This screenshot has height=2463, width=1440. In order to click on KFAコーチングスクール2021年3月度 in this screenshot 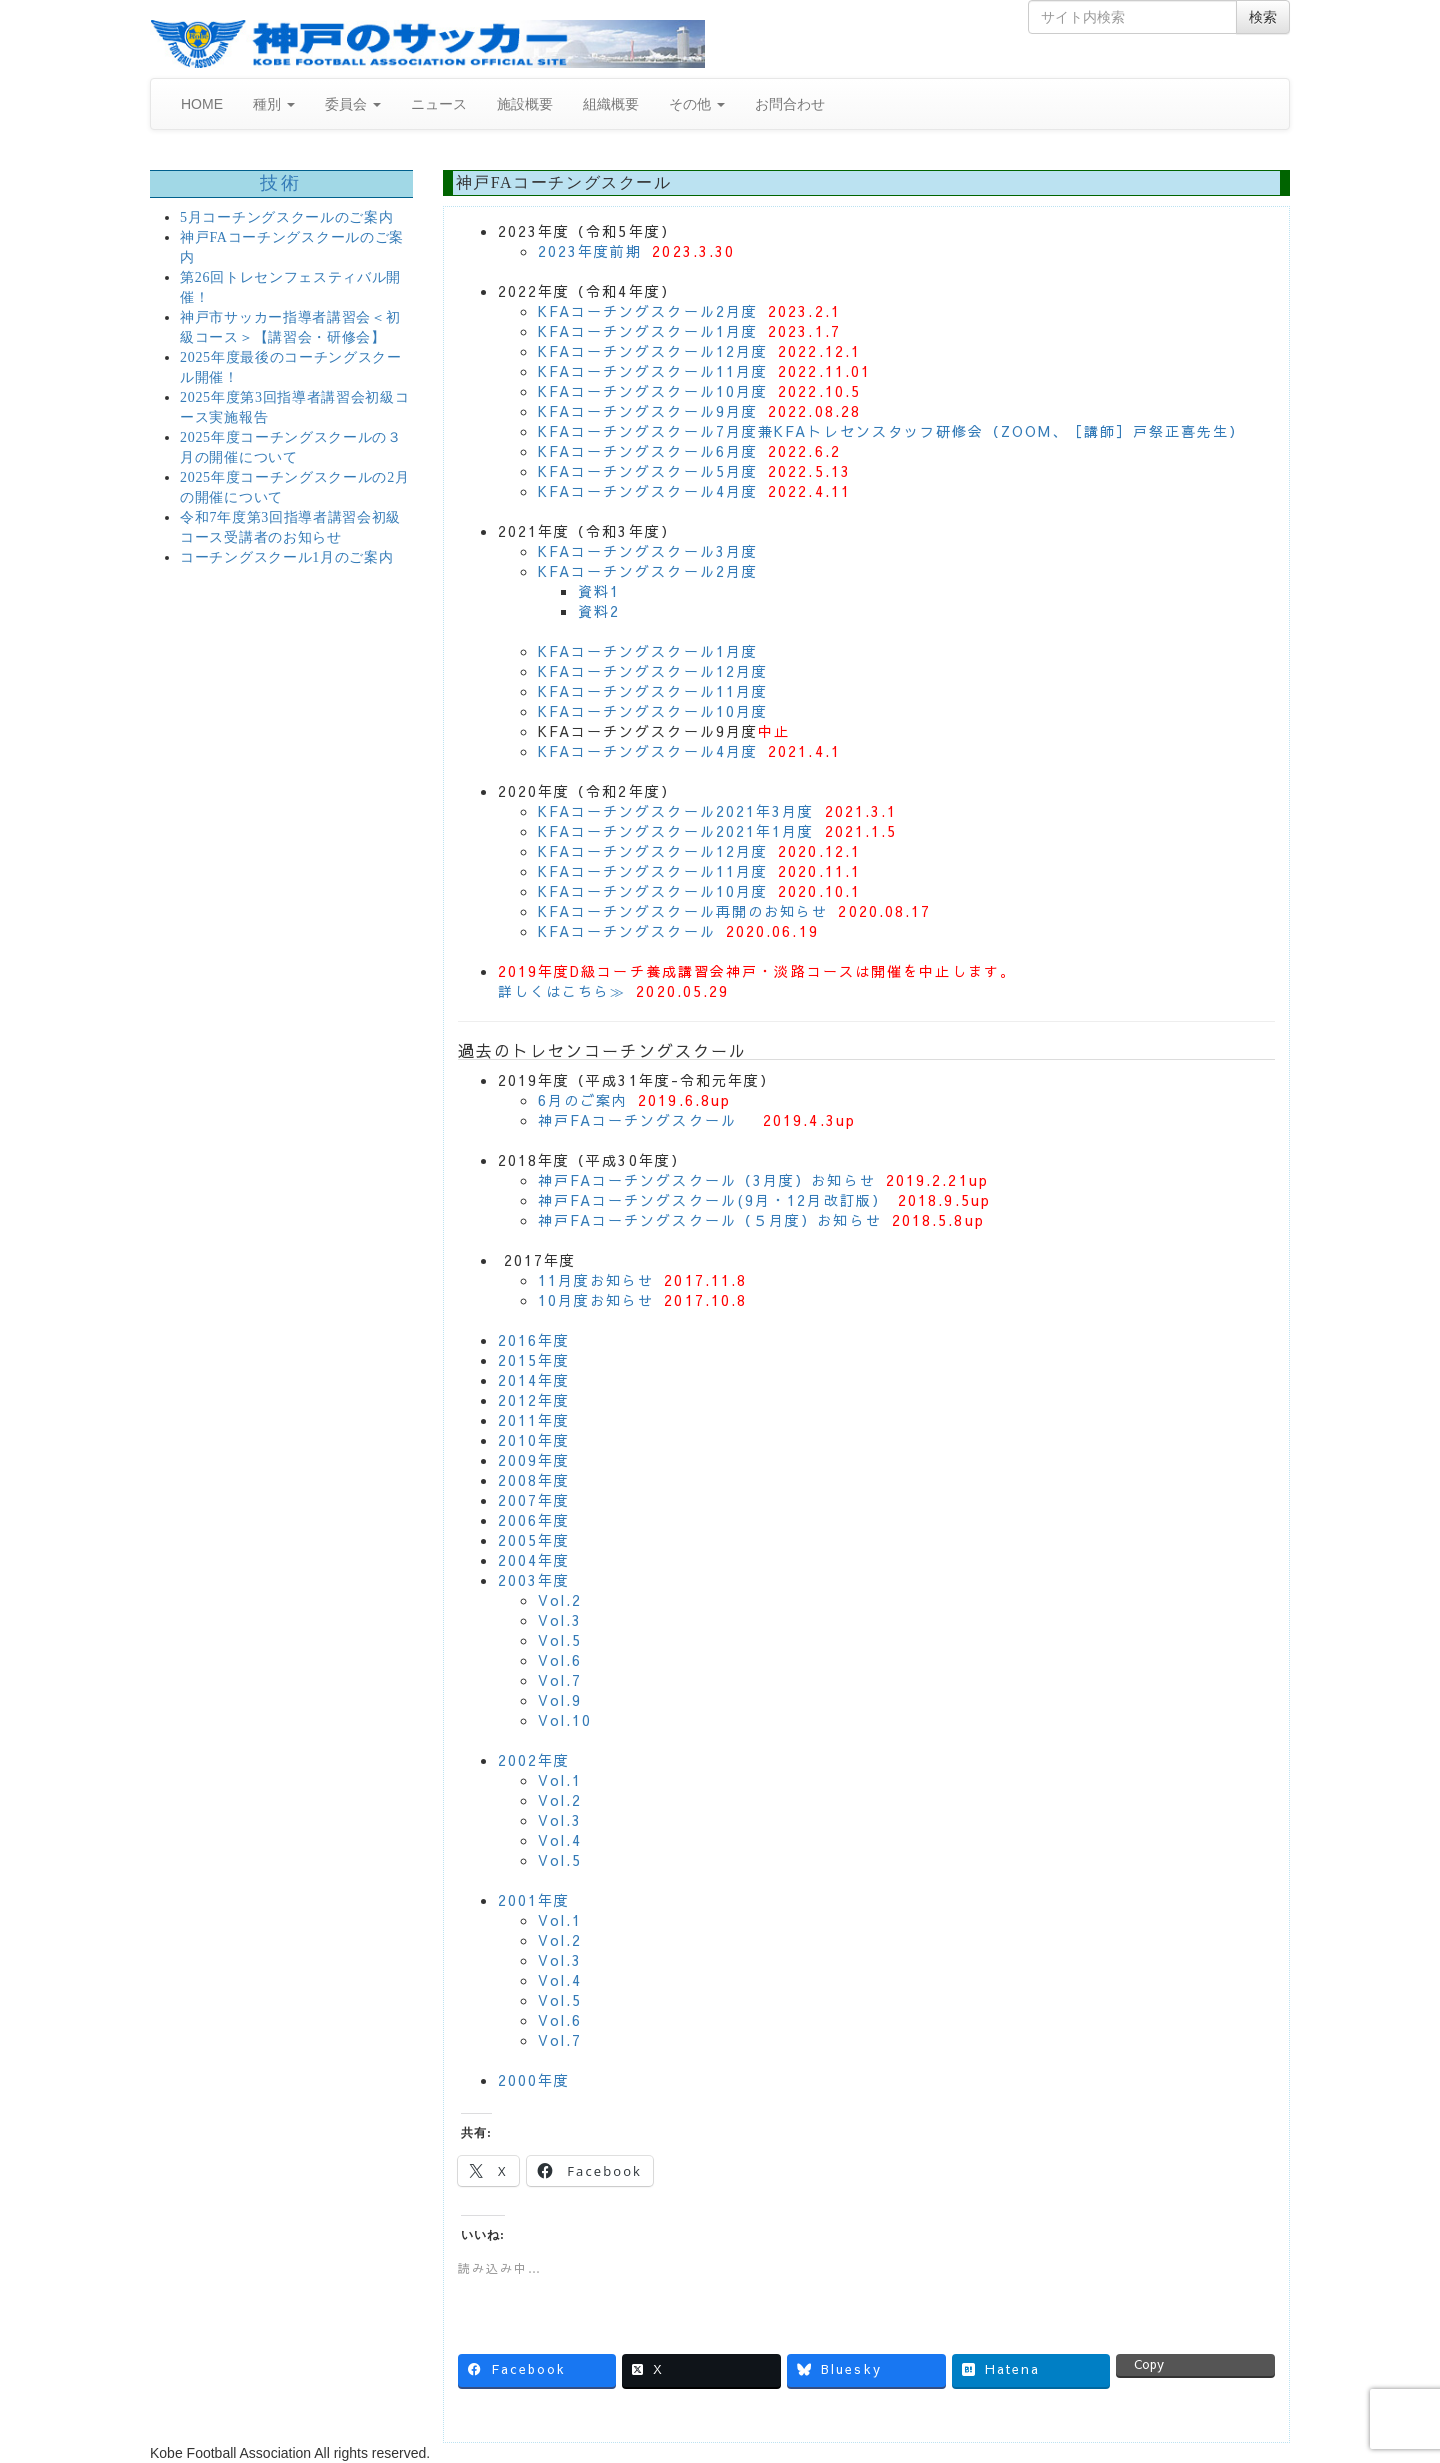, I will do `click(676, 811)`.